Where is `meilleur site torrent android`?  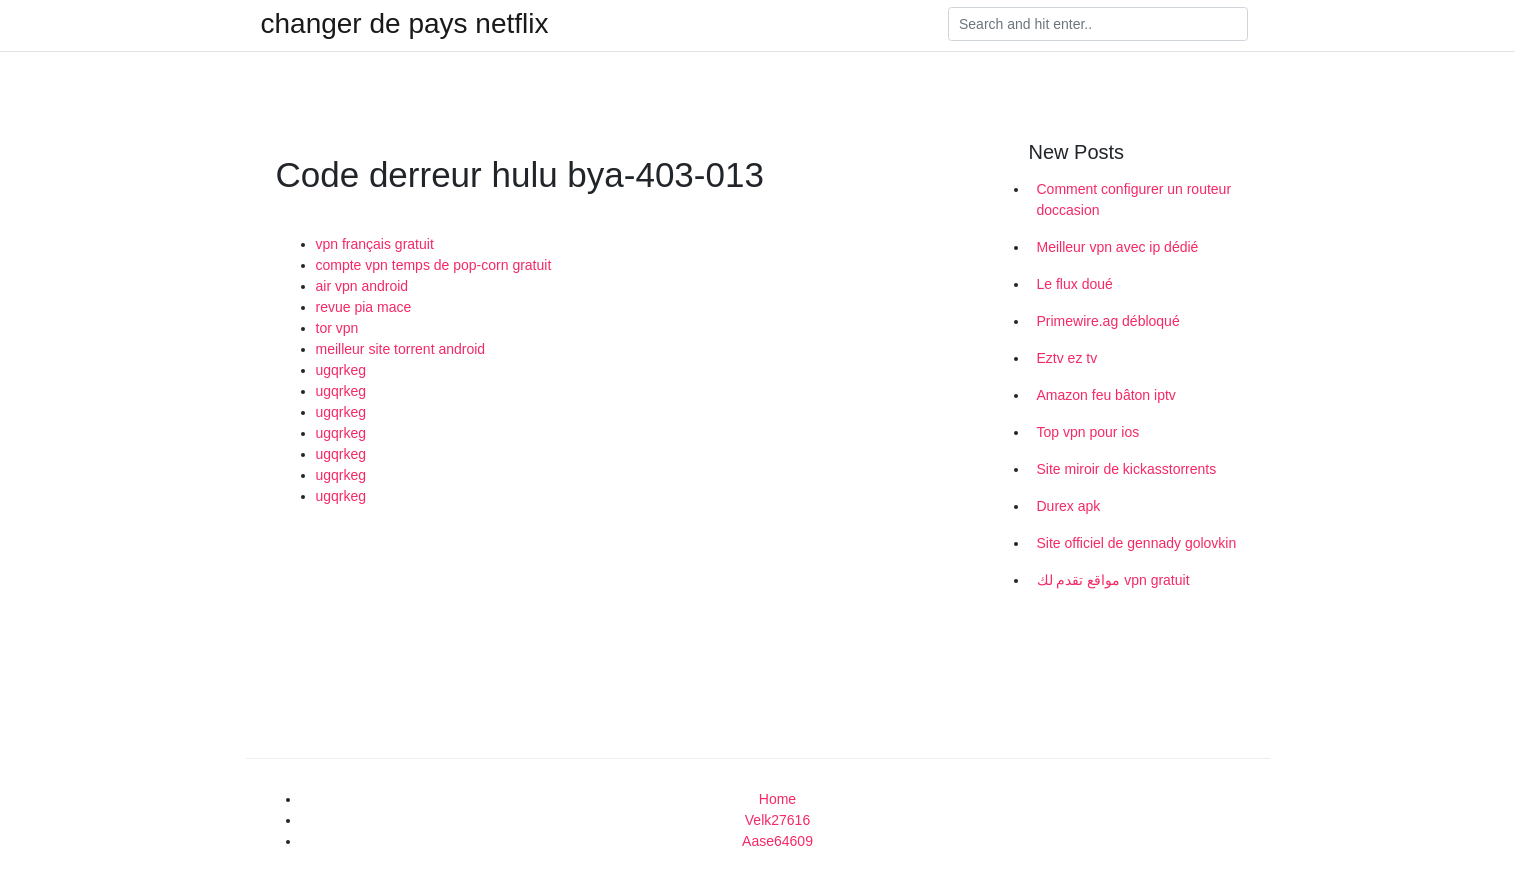
meilleur site torrent android is located at coordinates (401, 349).